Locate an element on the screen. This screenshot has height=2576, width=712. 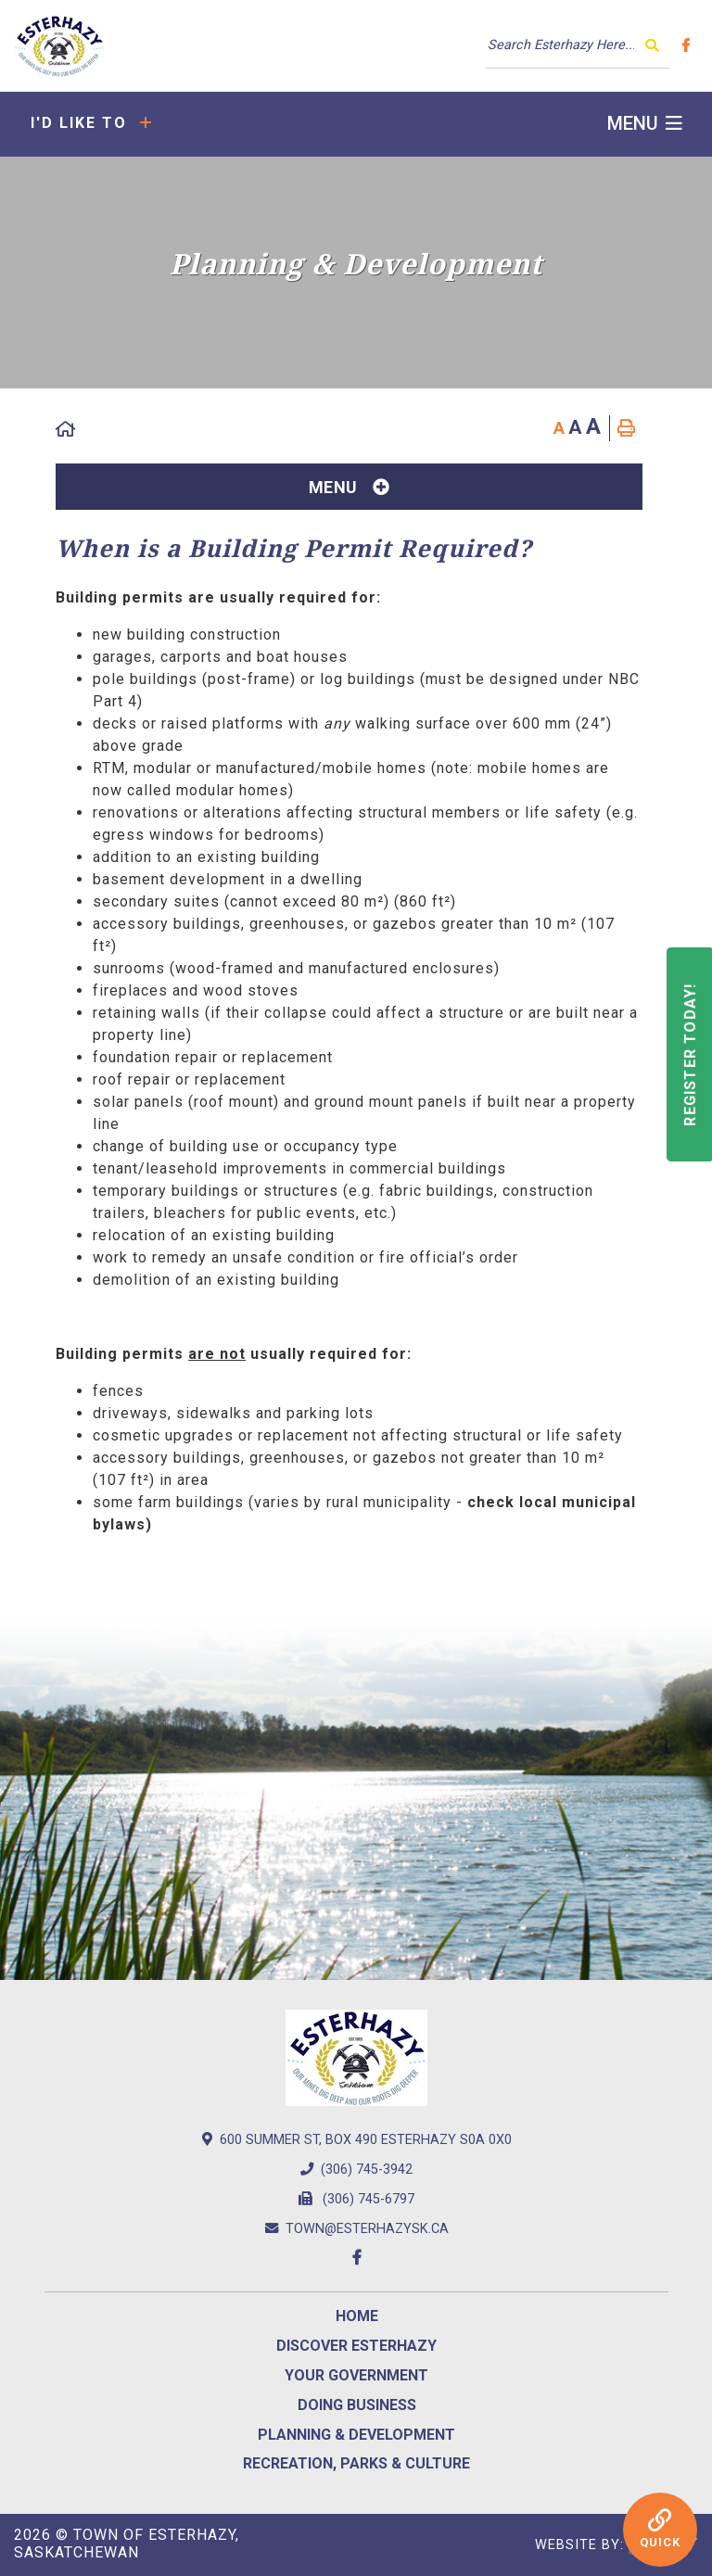
[Search Our Website] is located at coordinates (577, 45).